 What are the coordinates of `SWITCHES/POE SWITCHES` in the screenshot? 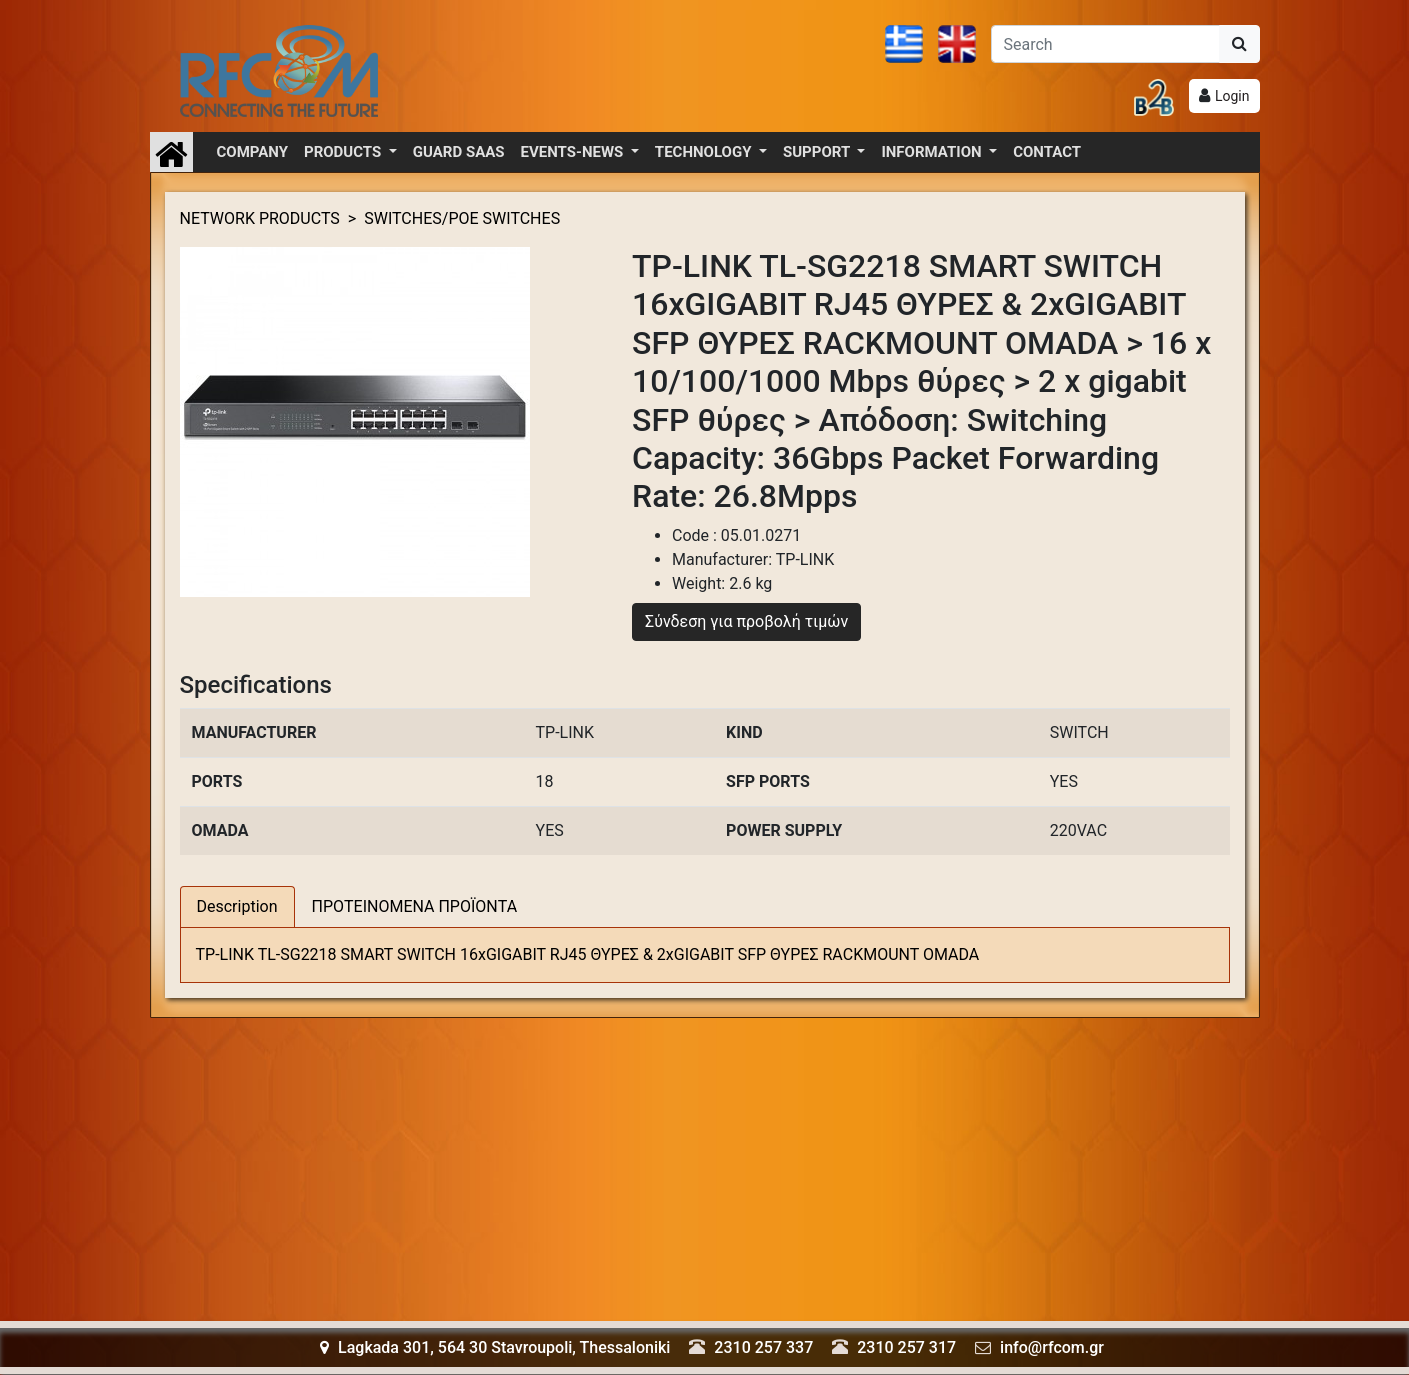 It's located at (462, 218).